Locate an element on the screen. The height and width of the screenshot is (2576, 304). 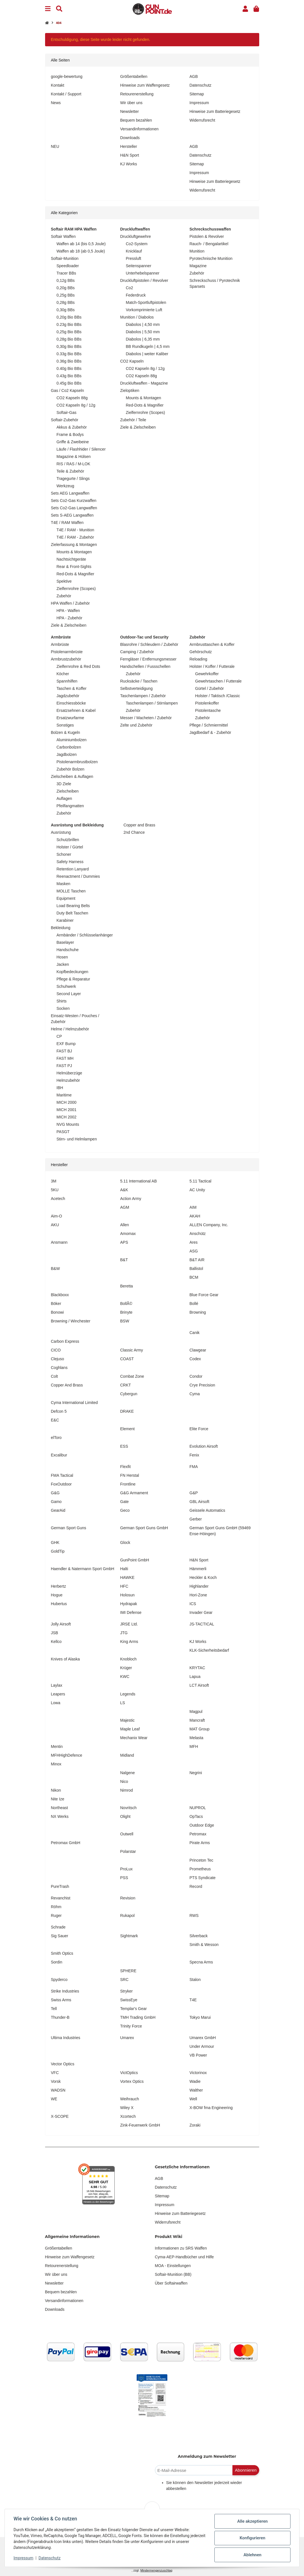
Highlander is located at coordinates (199, 1586).